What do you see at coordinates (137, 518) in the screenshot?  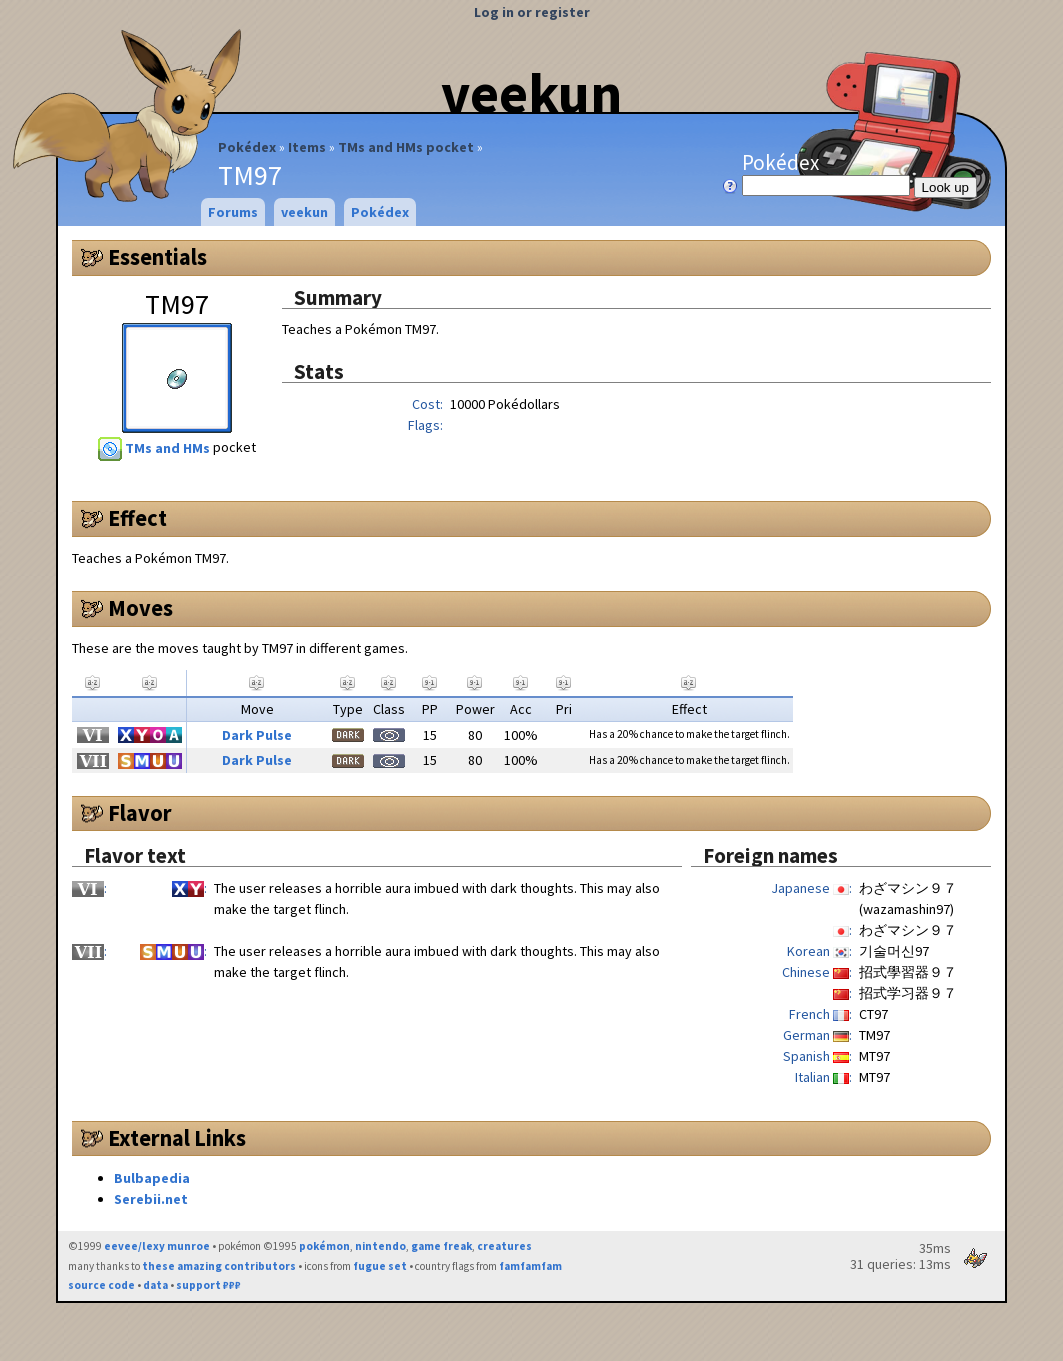 I see `Effect` at bounding box center [137, 518].